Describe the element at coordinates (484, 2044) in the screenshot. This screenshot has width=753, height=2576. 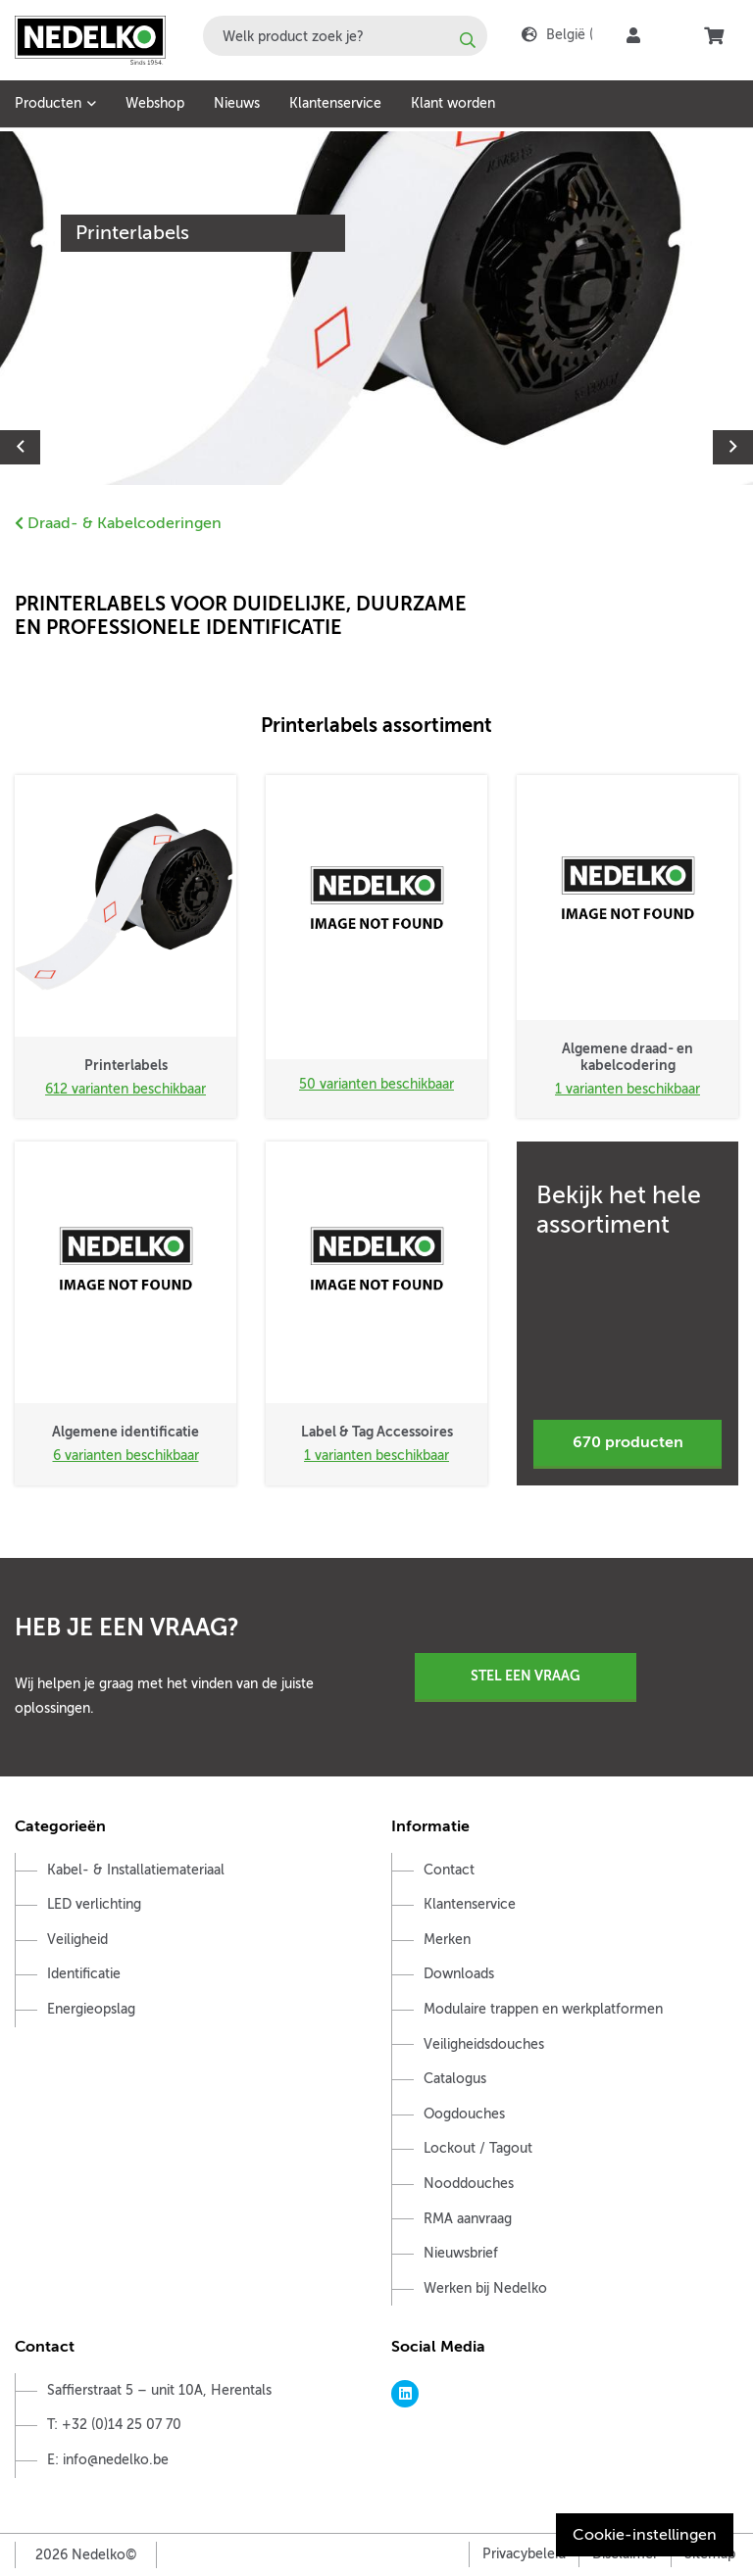
I see `Veiligheidsdouches` at that location.